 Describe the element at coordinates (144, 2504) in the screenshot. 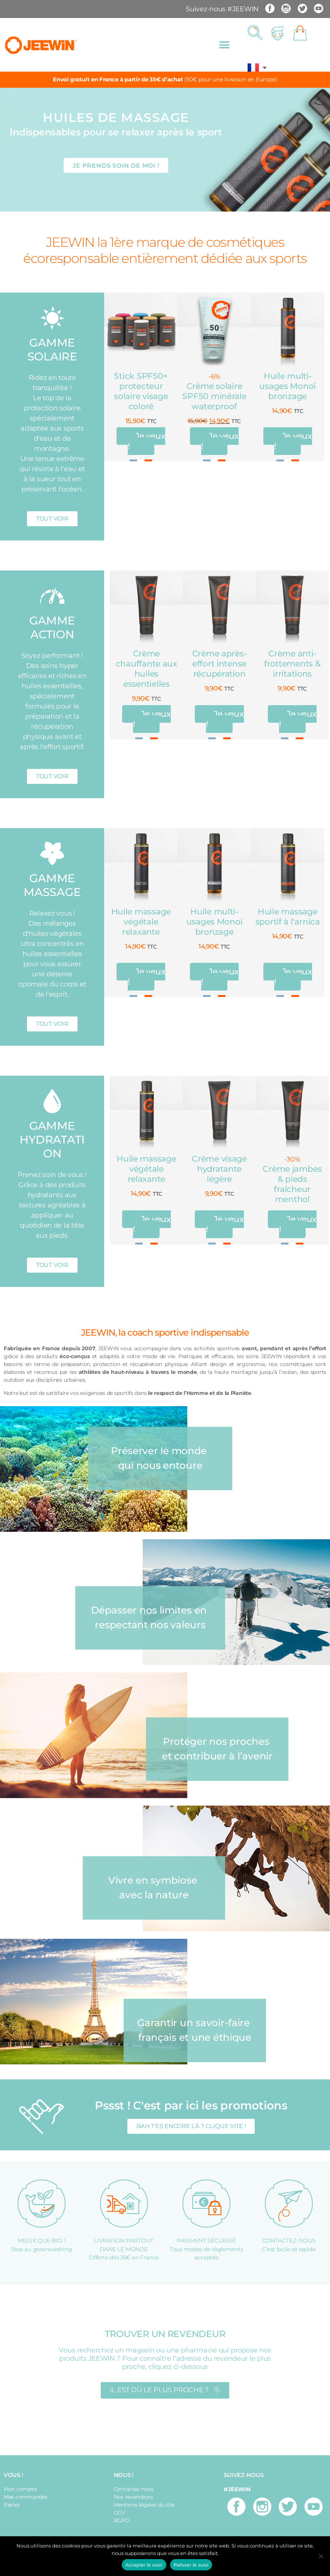

I see `Mentions légales du site` at that location.